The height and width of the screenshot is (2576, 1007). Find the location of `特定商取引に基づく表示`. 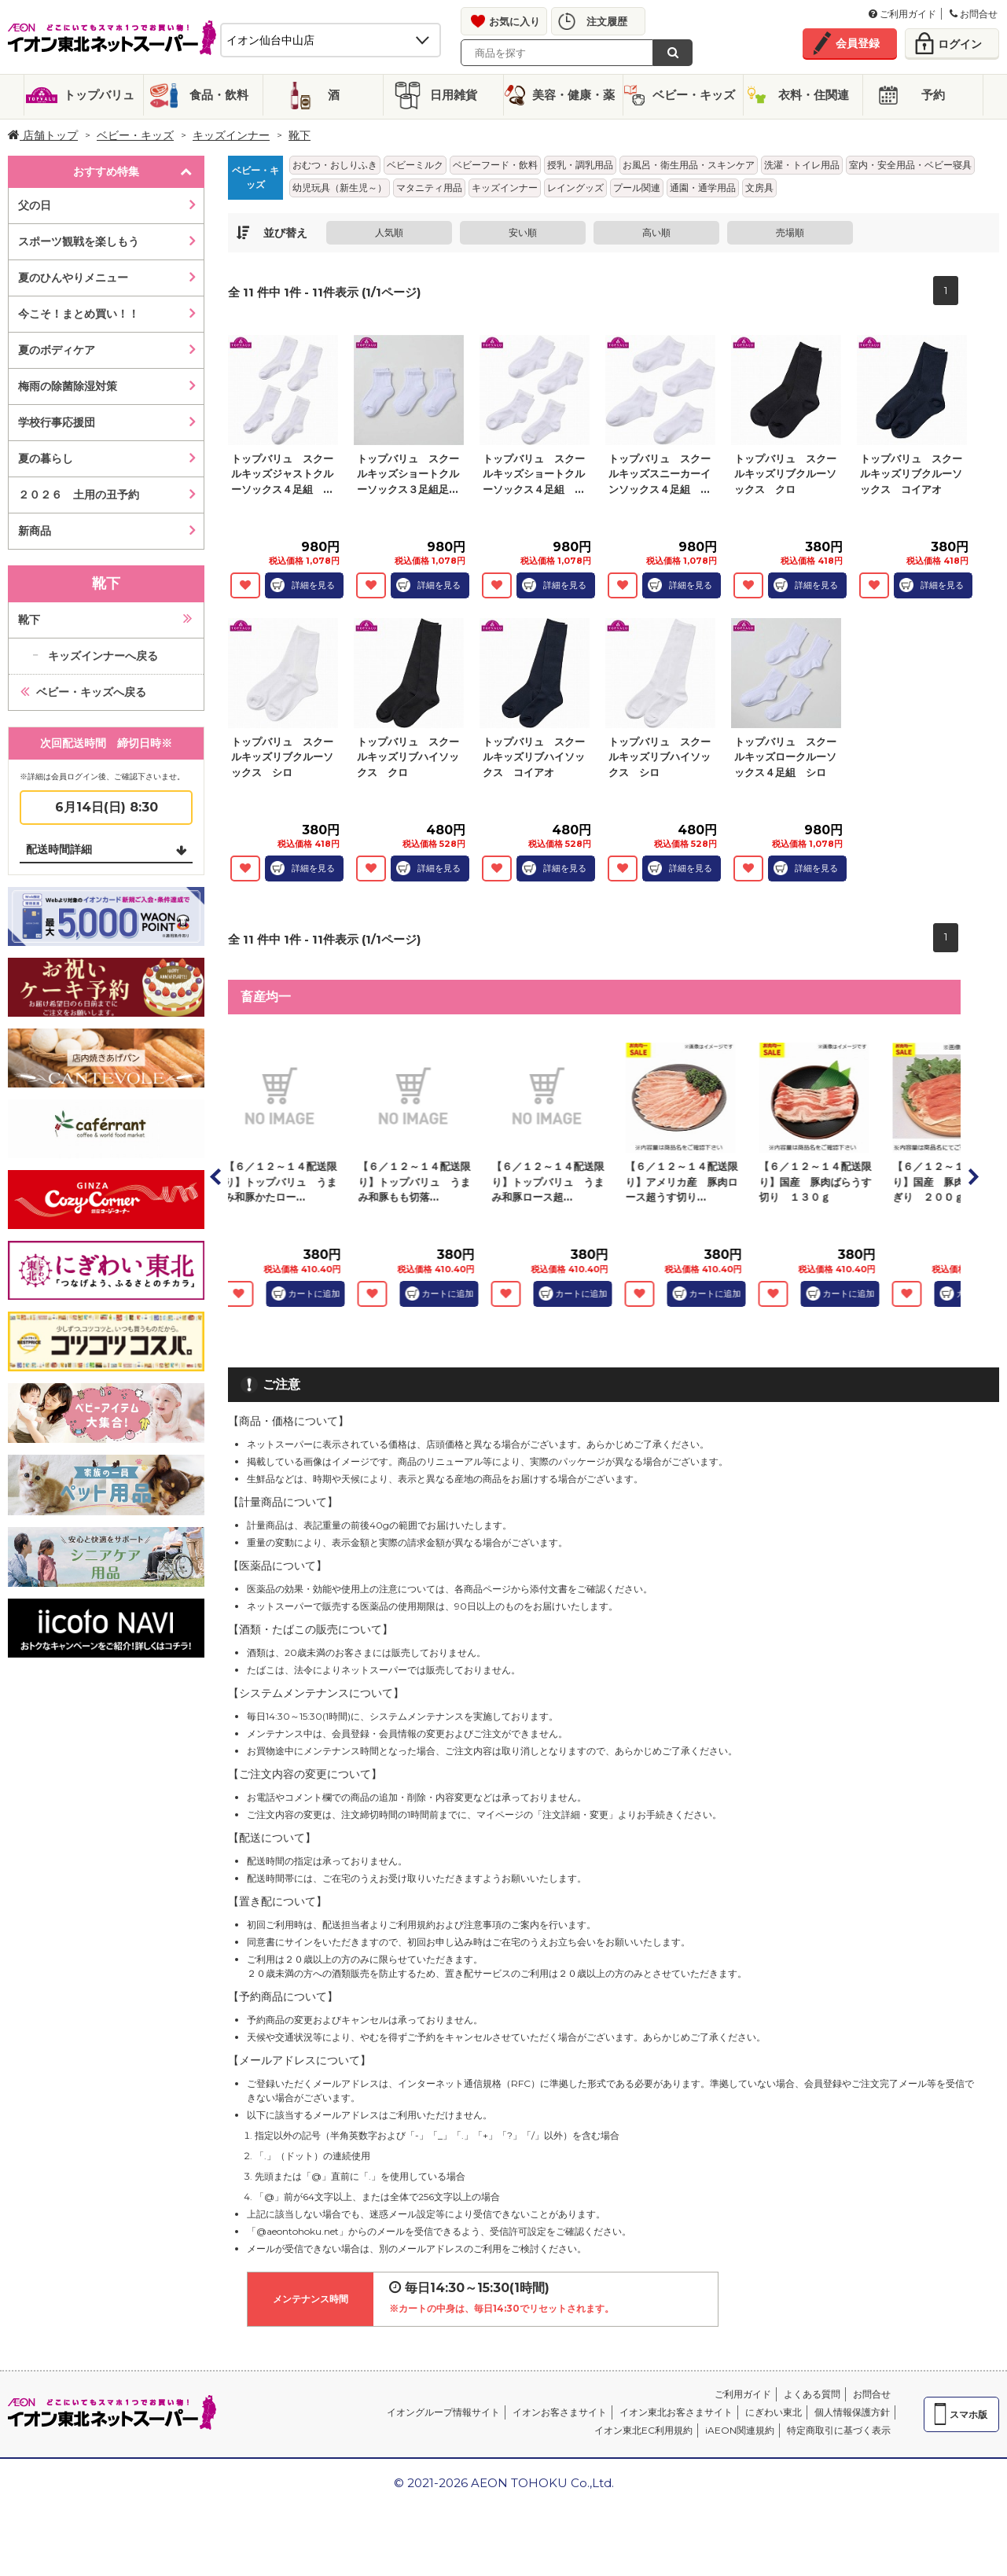

特定商取引に基づく表示 is located at coordinates (839, 2430).